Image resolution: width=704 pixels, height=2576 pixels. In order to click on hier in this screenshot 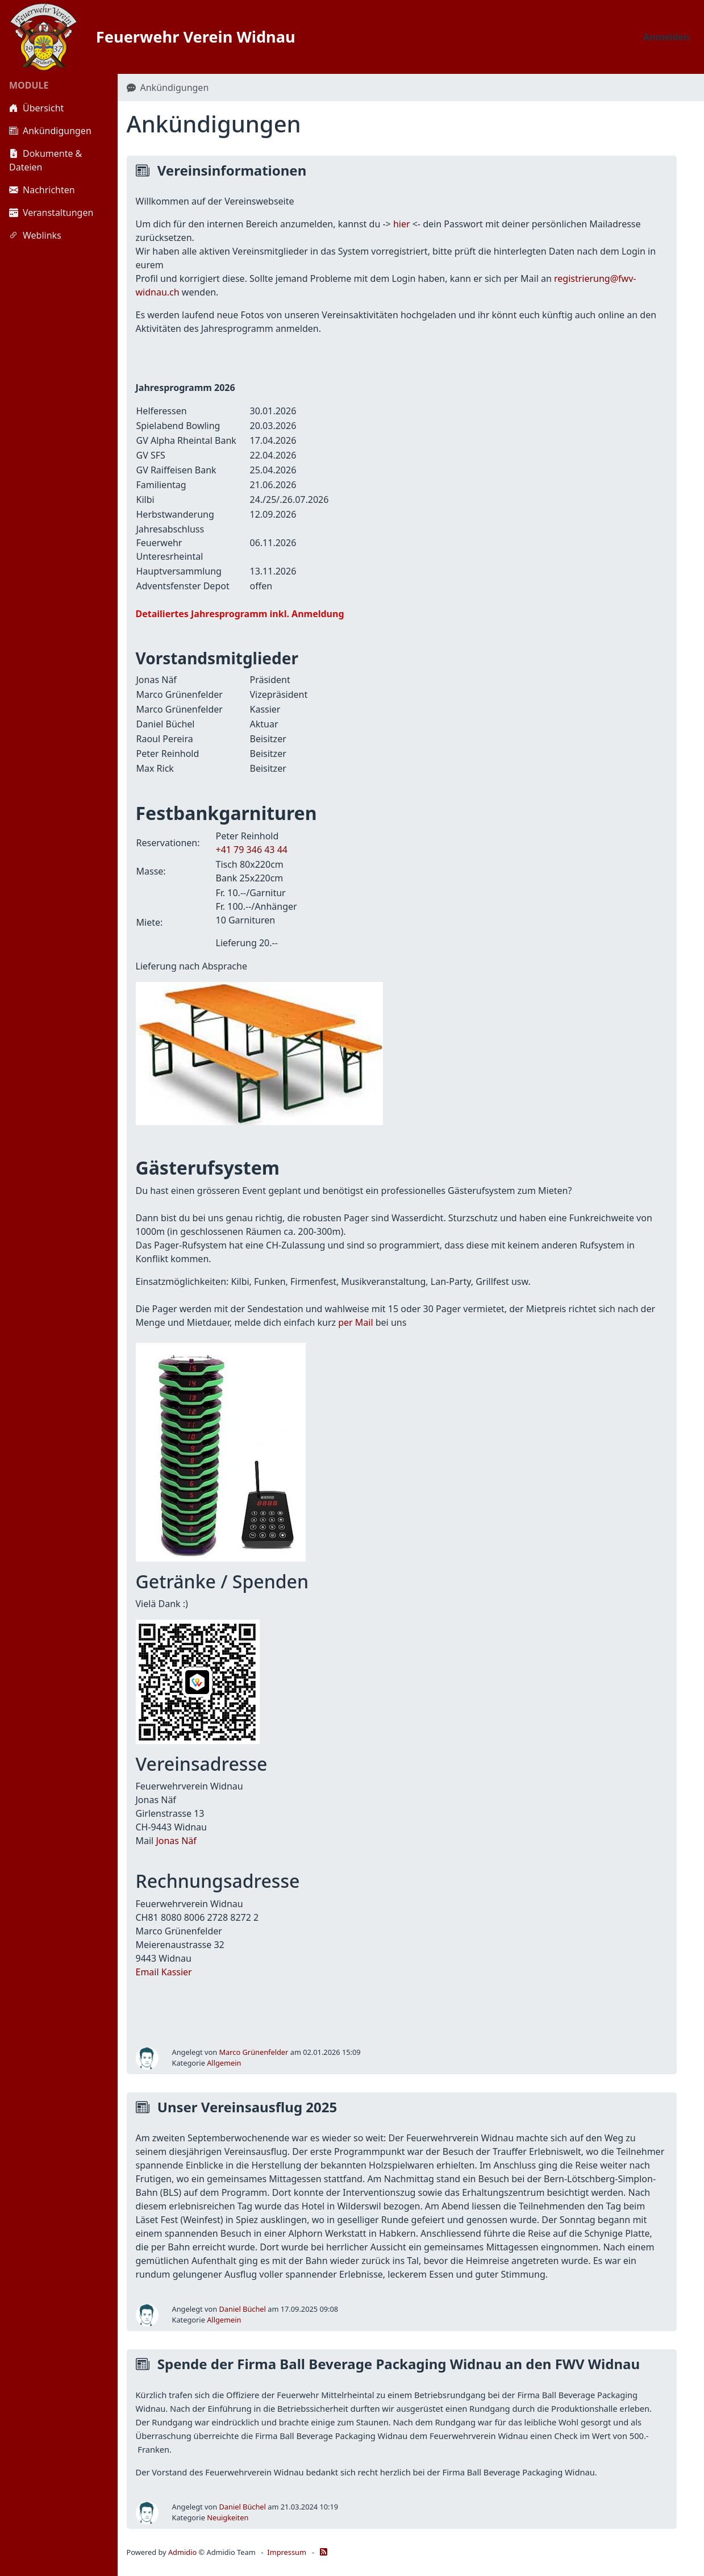, I will do `click(401, 224)`.